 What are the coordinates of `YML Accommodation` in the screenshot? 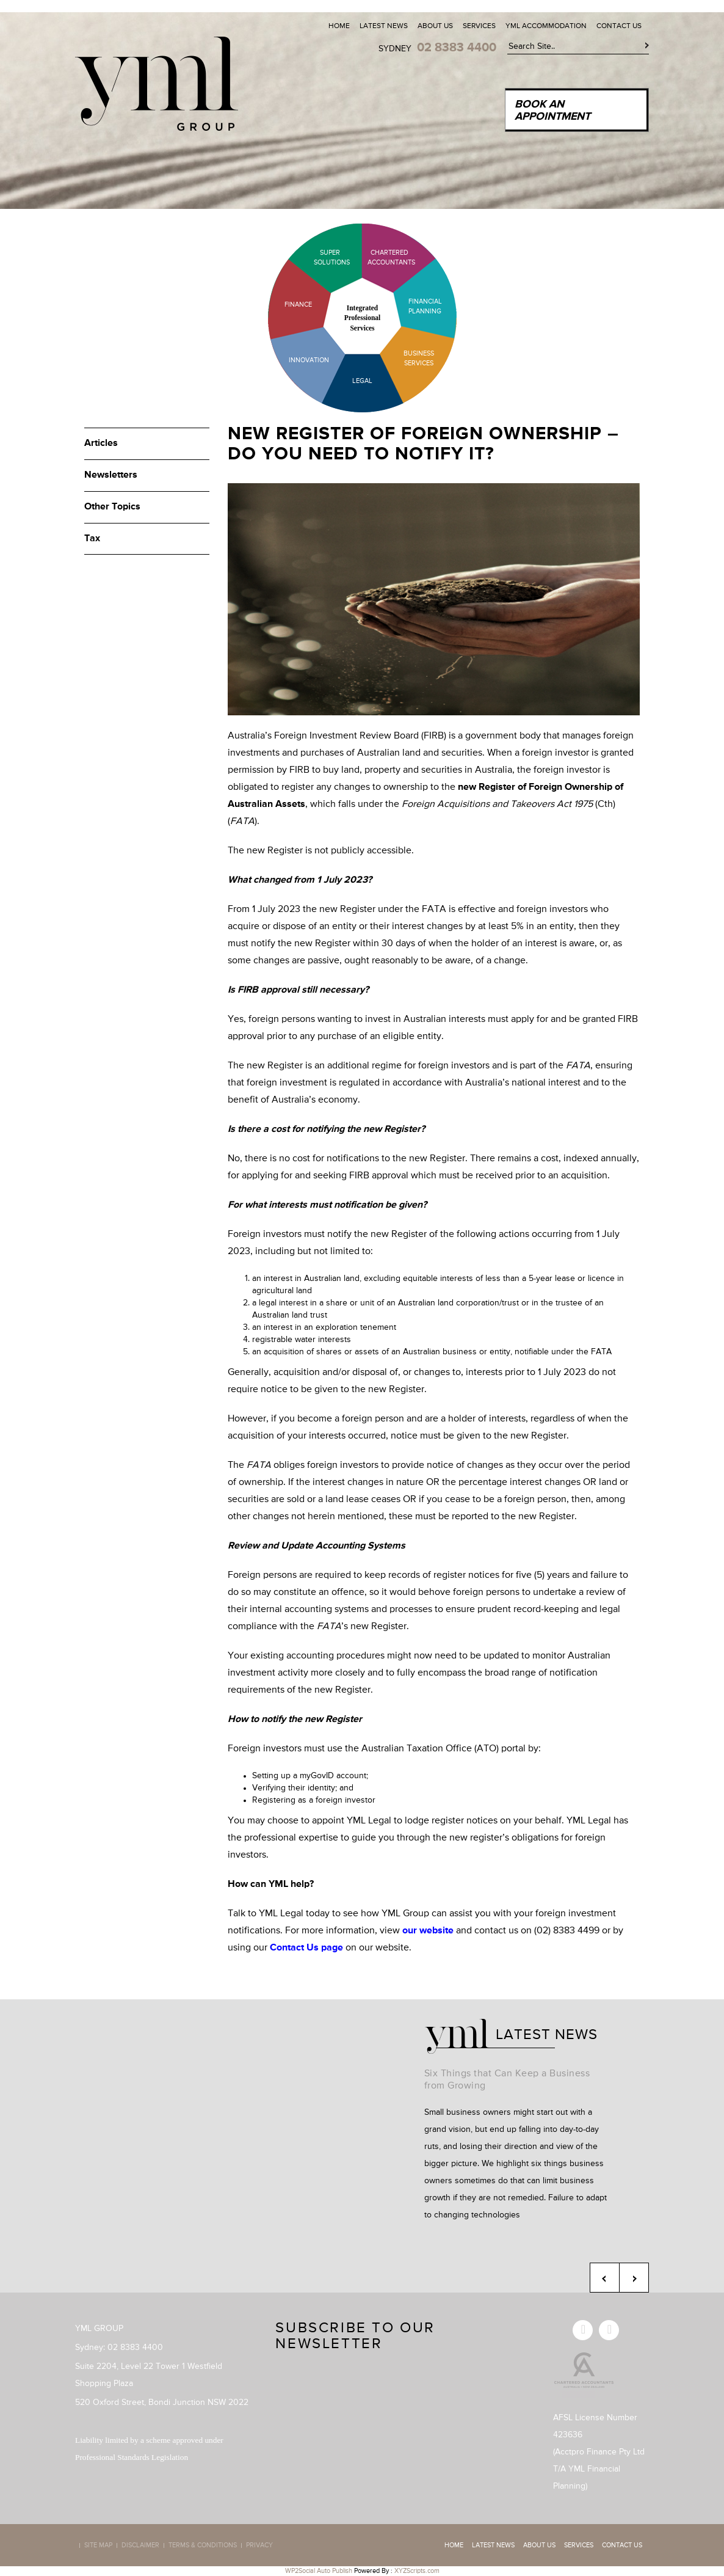 It's located at (546, 26).